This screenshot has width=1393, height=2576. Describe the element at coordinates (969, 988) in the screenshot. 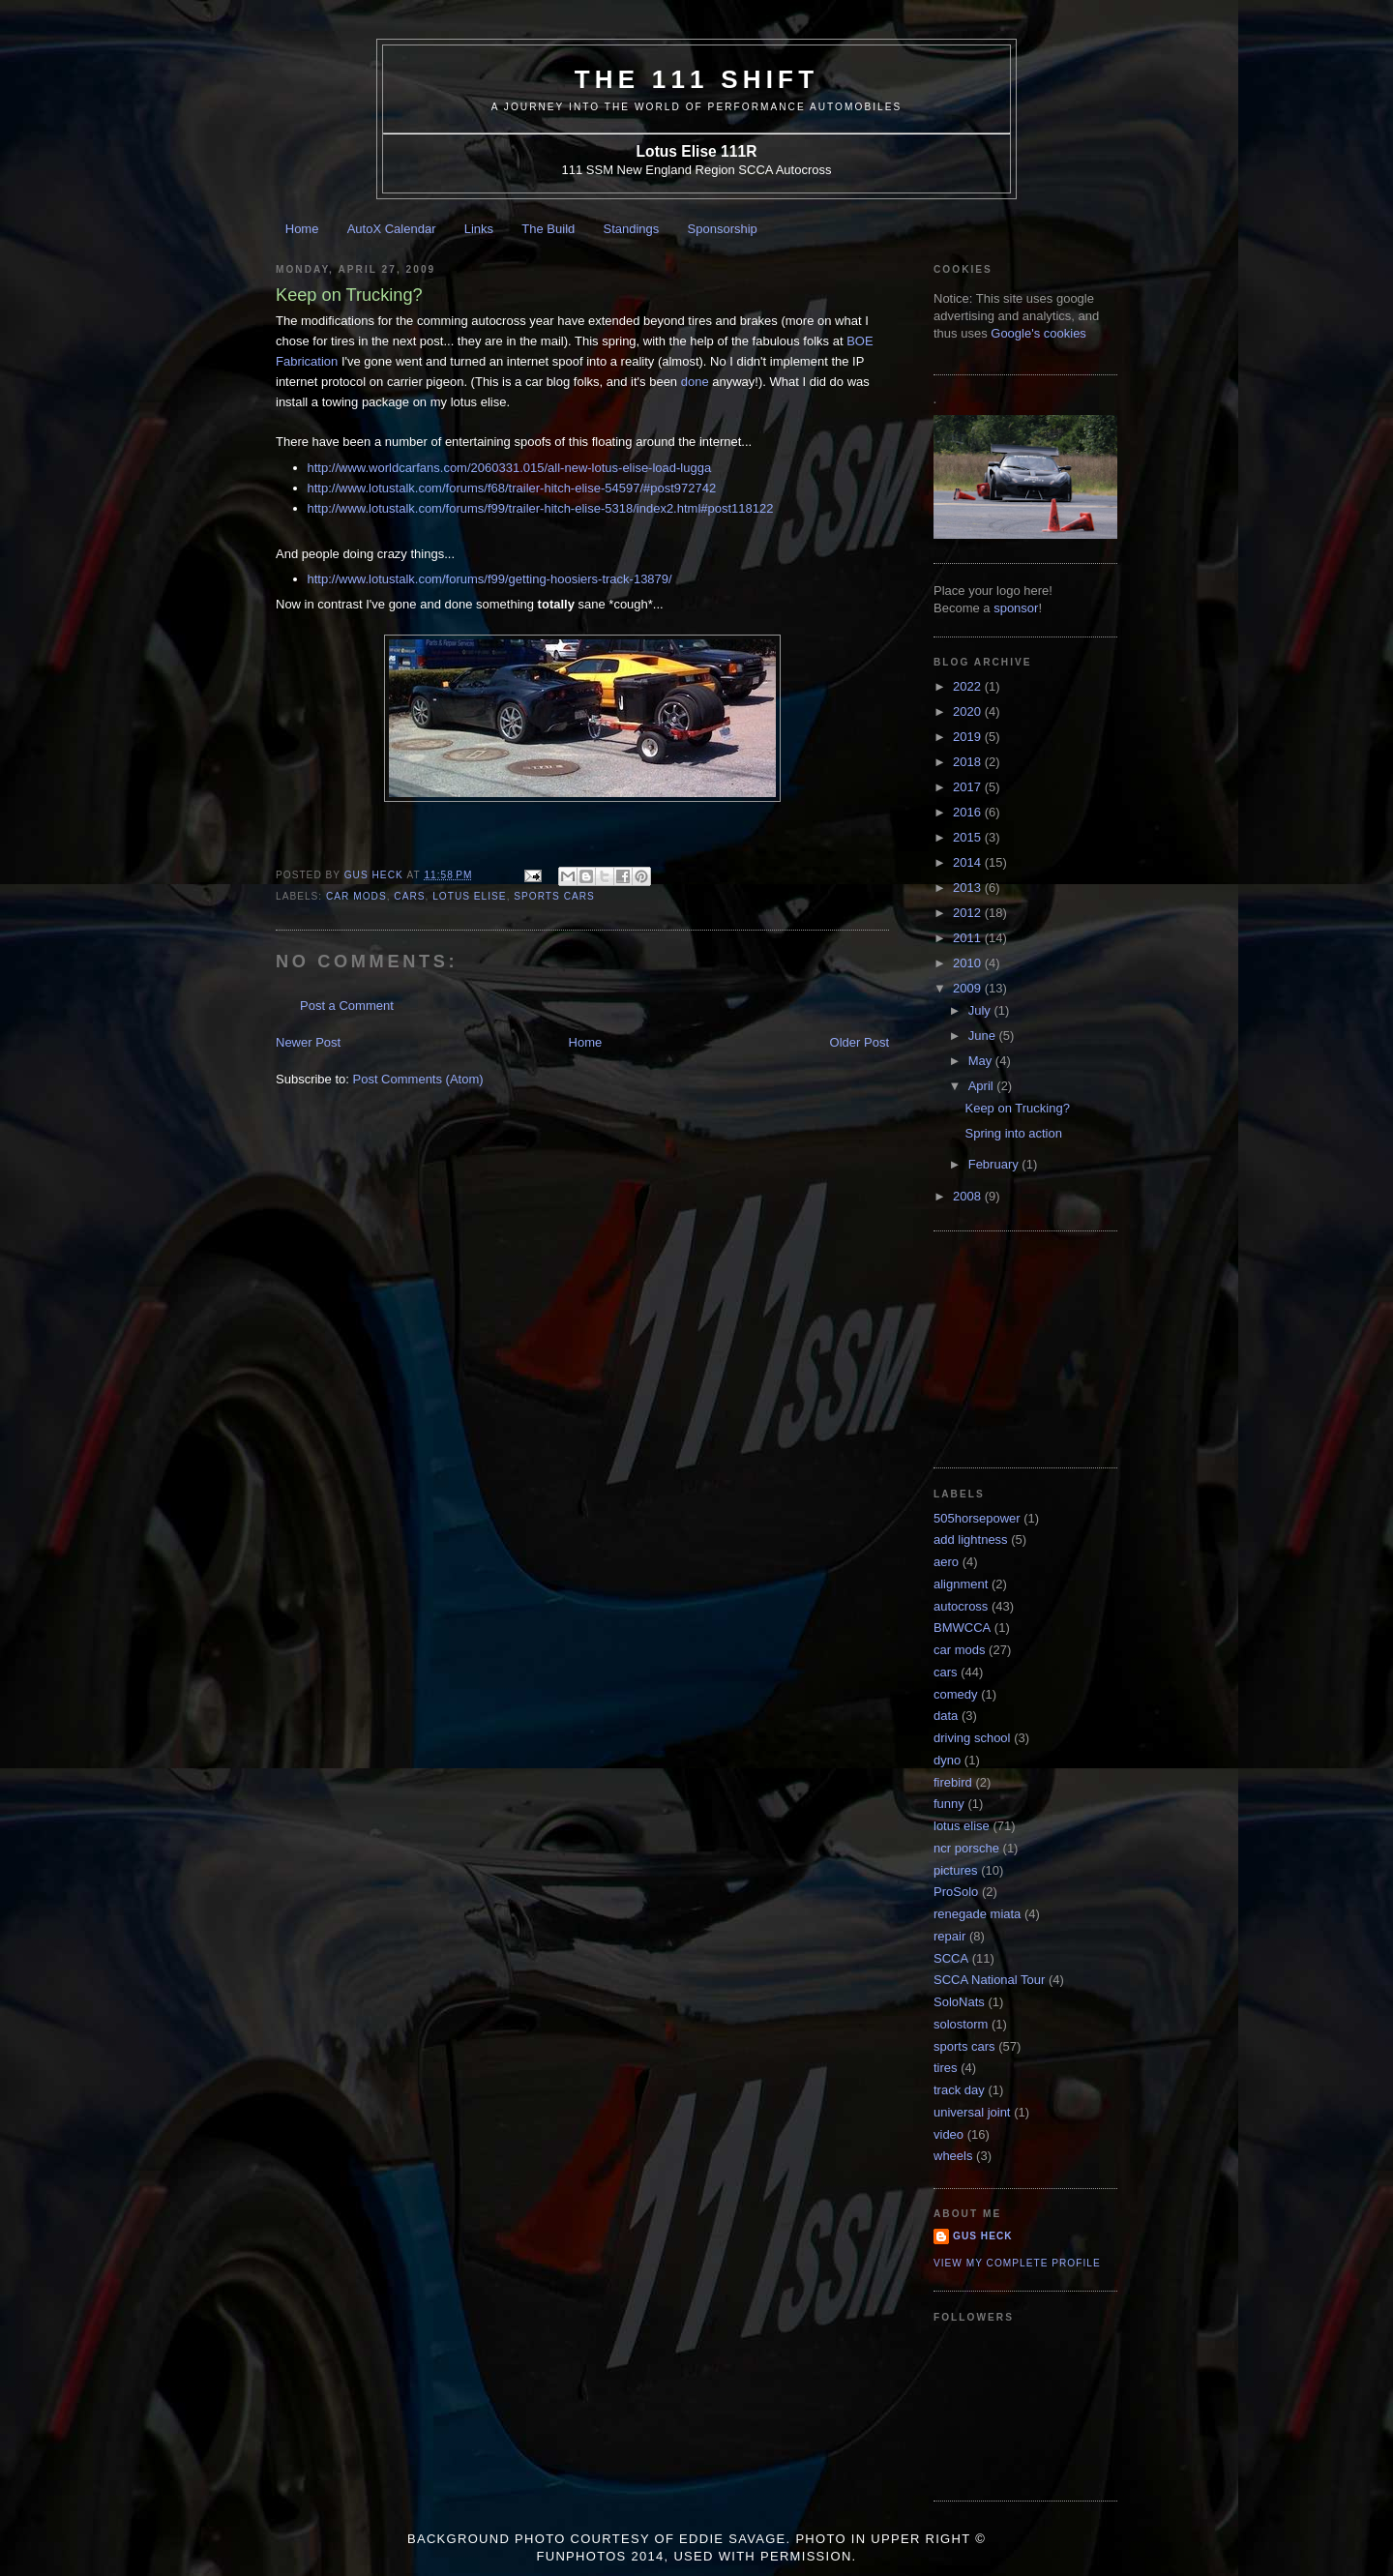

I see `2009` at that location.